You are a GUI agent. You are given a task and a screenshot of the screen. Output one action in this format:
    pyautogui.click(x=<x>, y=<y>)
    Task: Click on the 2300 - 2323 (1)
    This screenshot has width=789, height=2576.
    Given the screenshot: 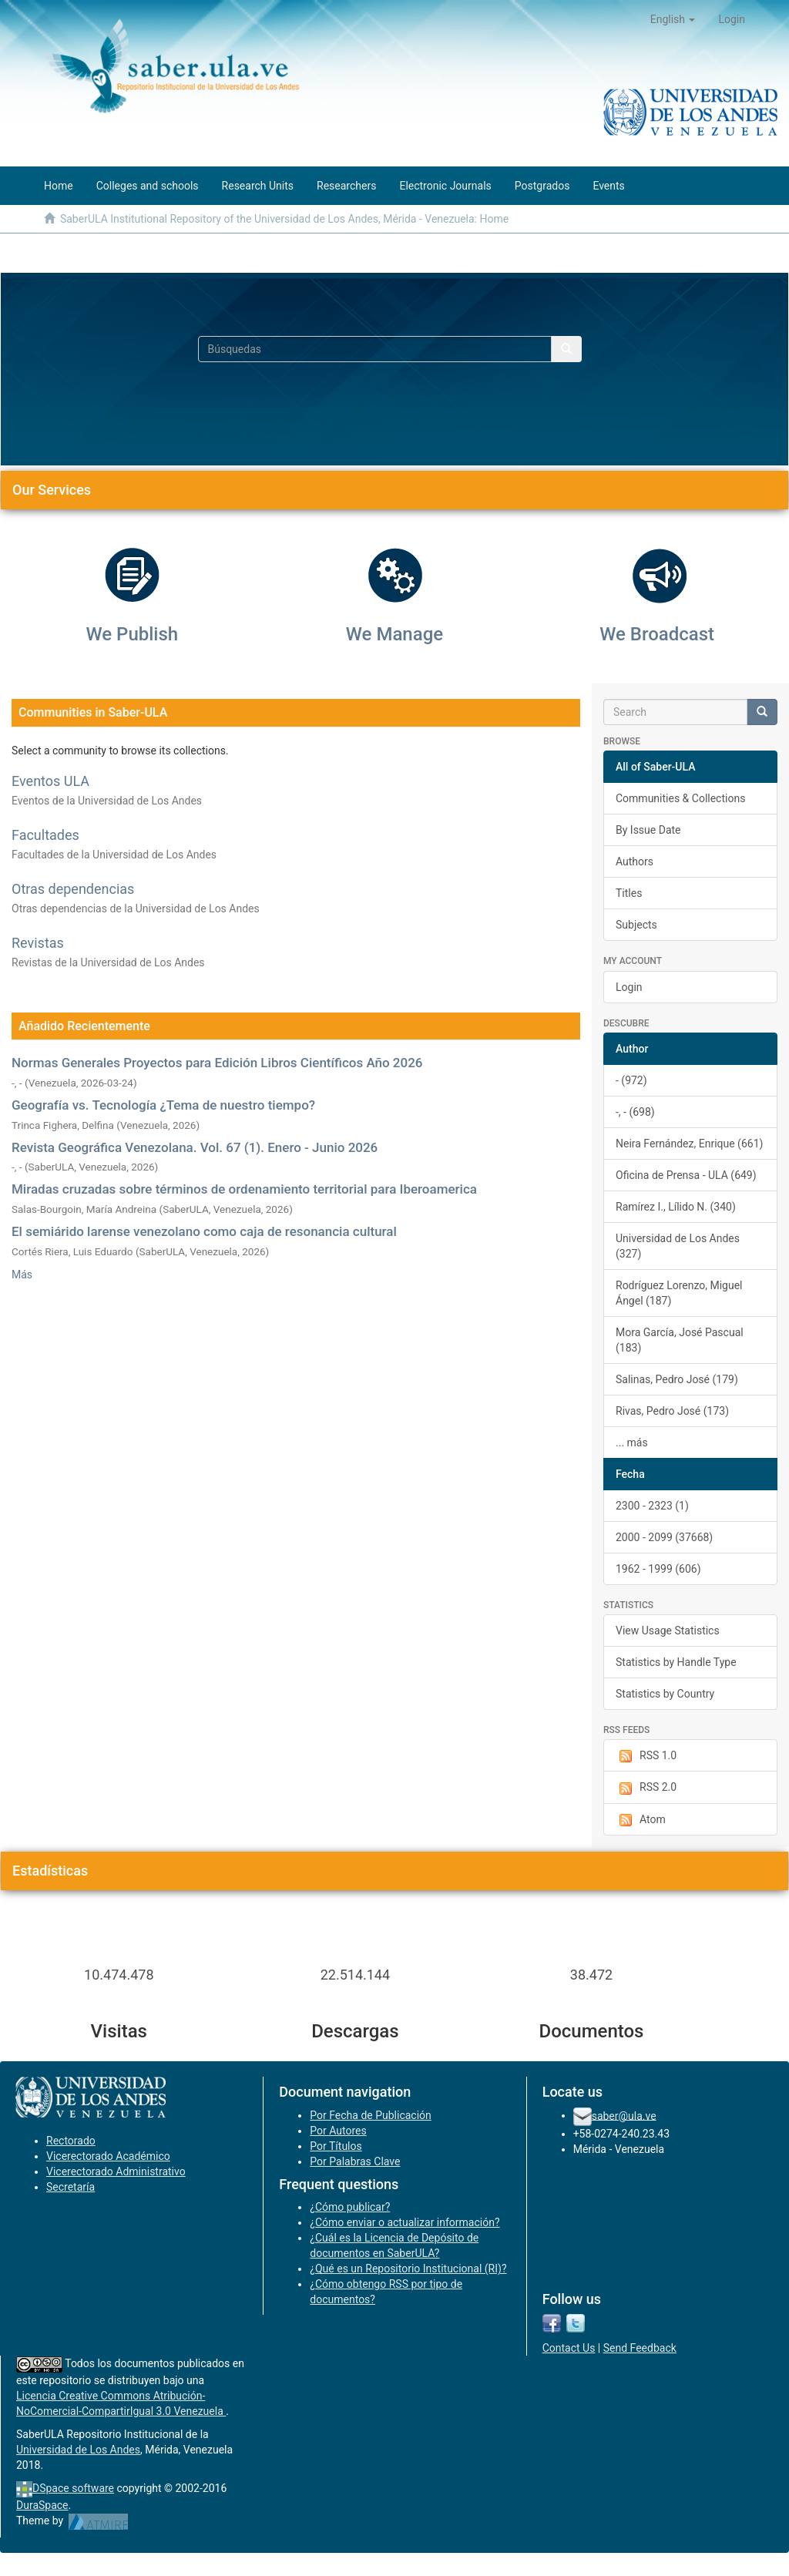 What is the action you would take?
    pyautogui.click(x=652, y=1506)
    